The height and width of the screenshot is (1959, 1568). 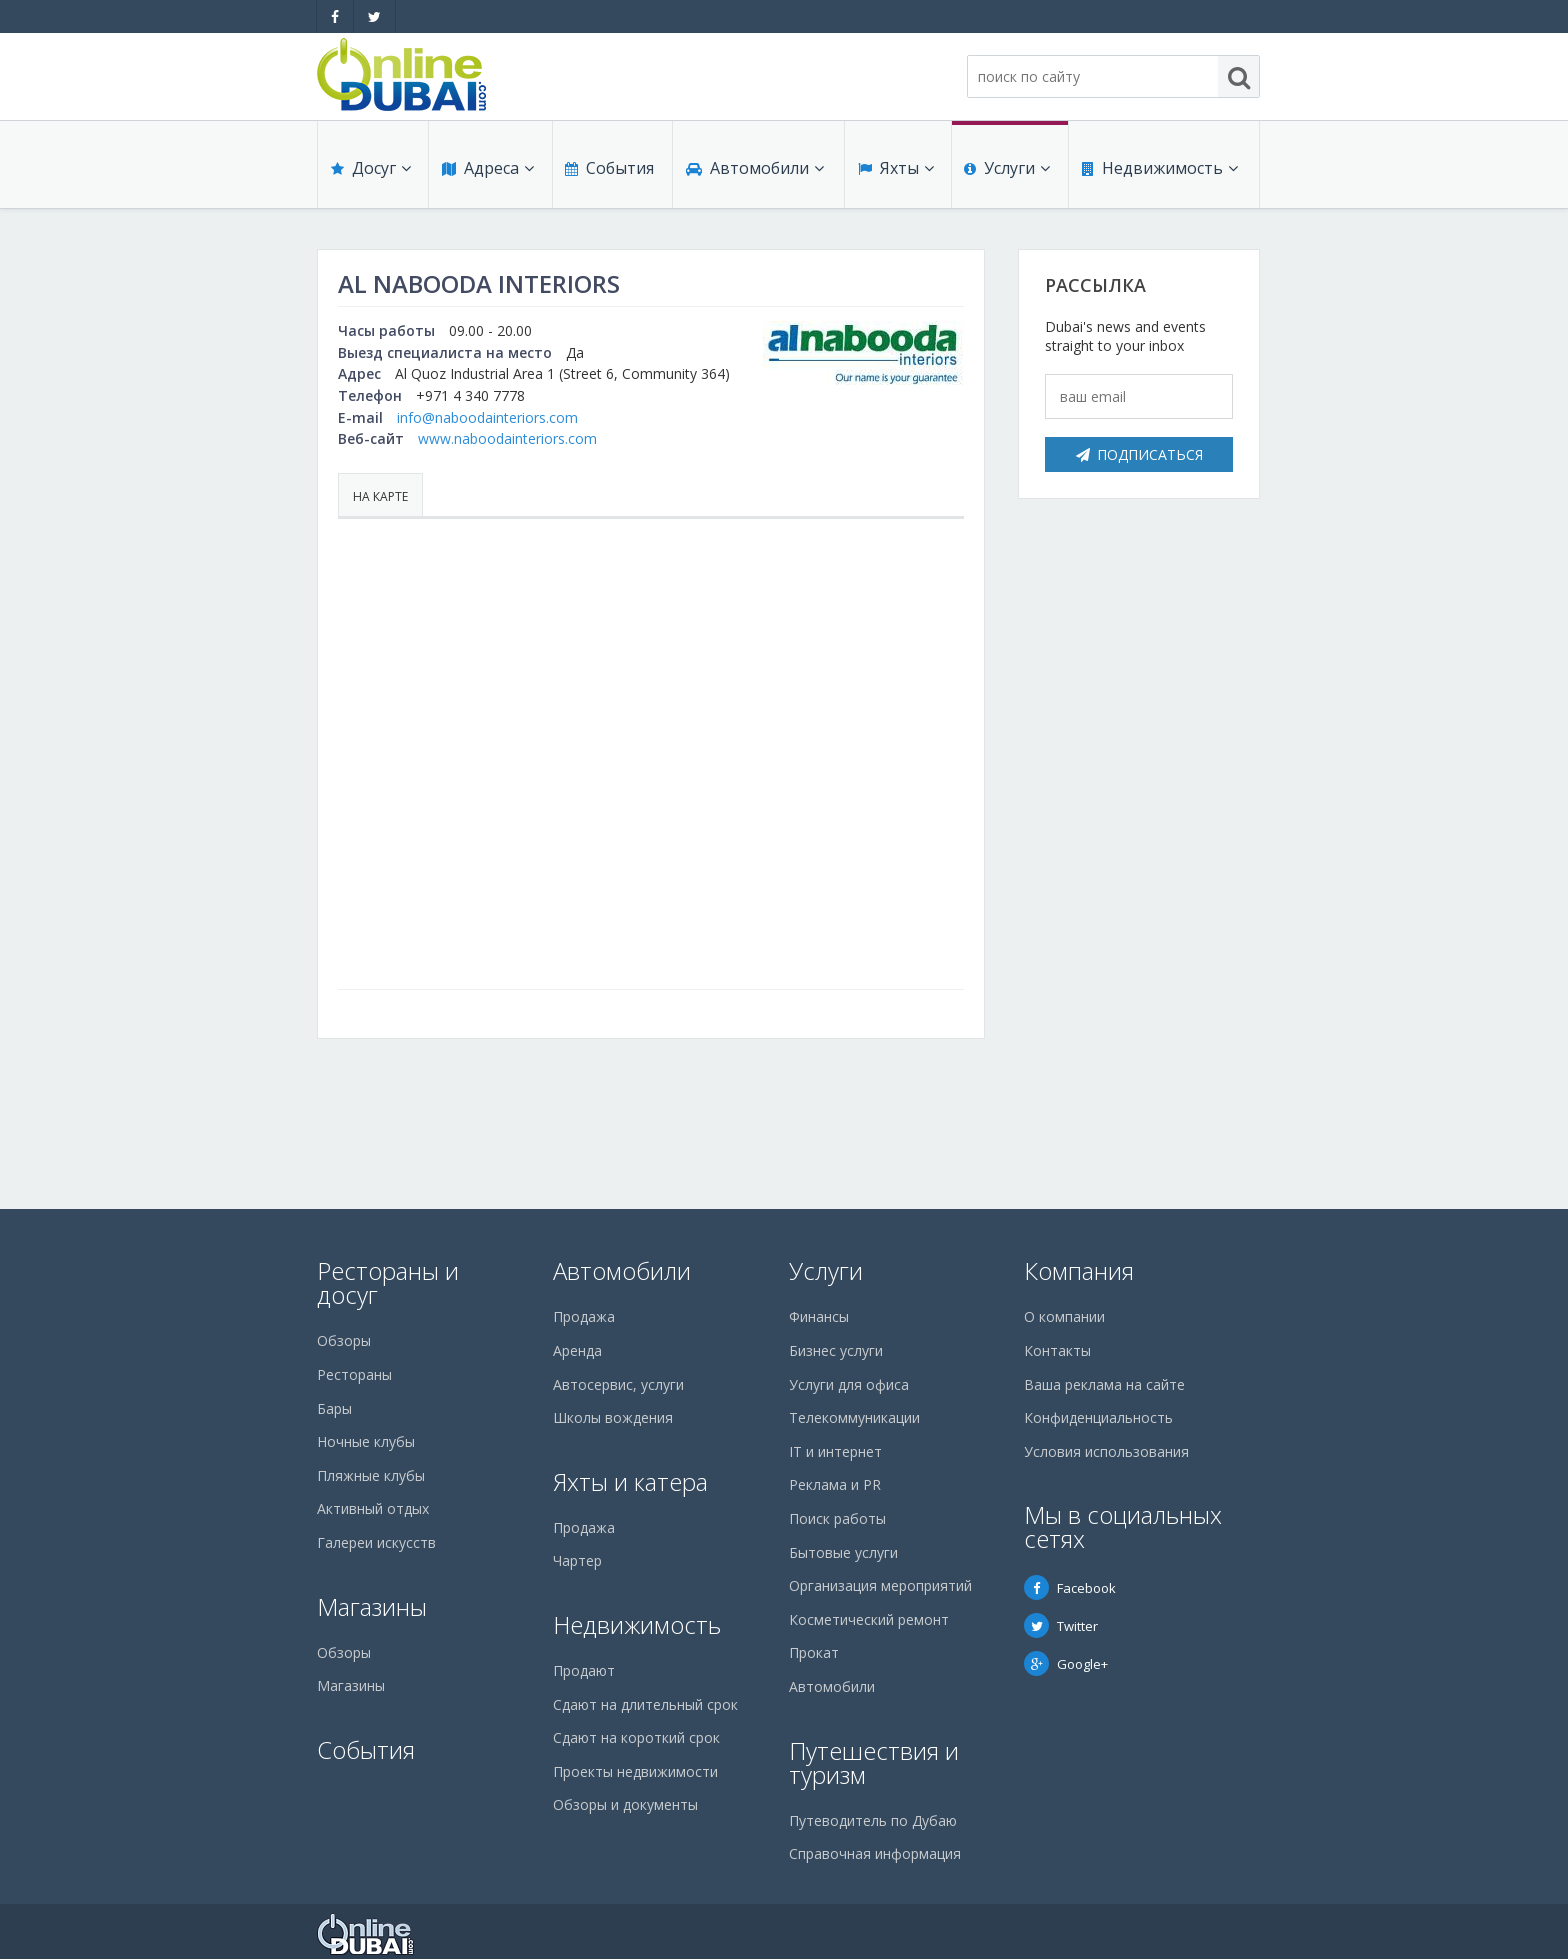 I want to click on Адреса, so click(x=487, y=172).